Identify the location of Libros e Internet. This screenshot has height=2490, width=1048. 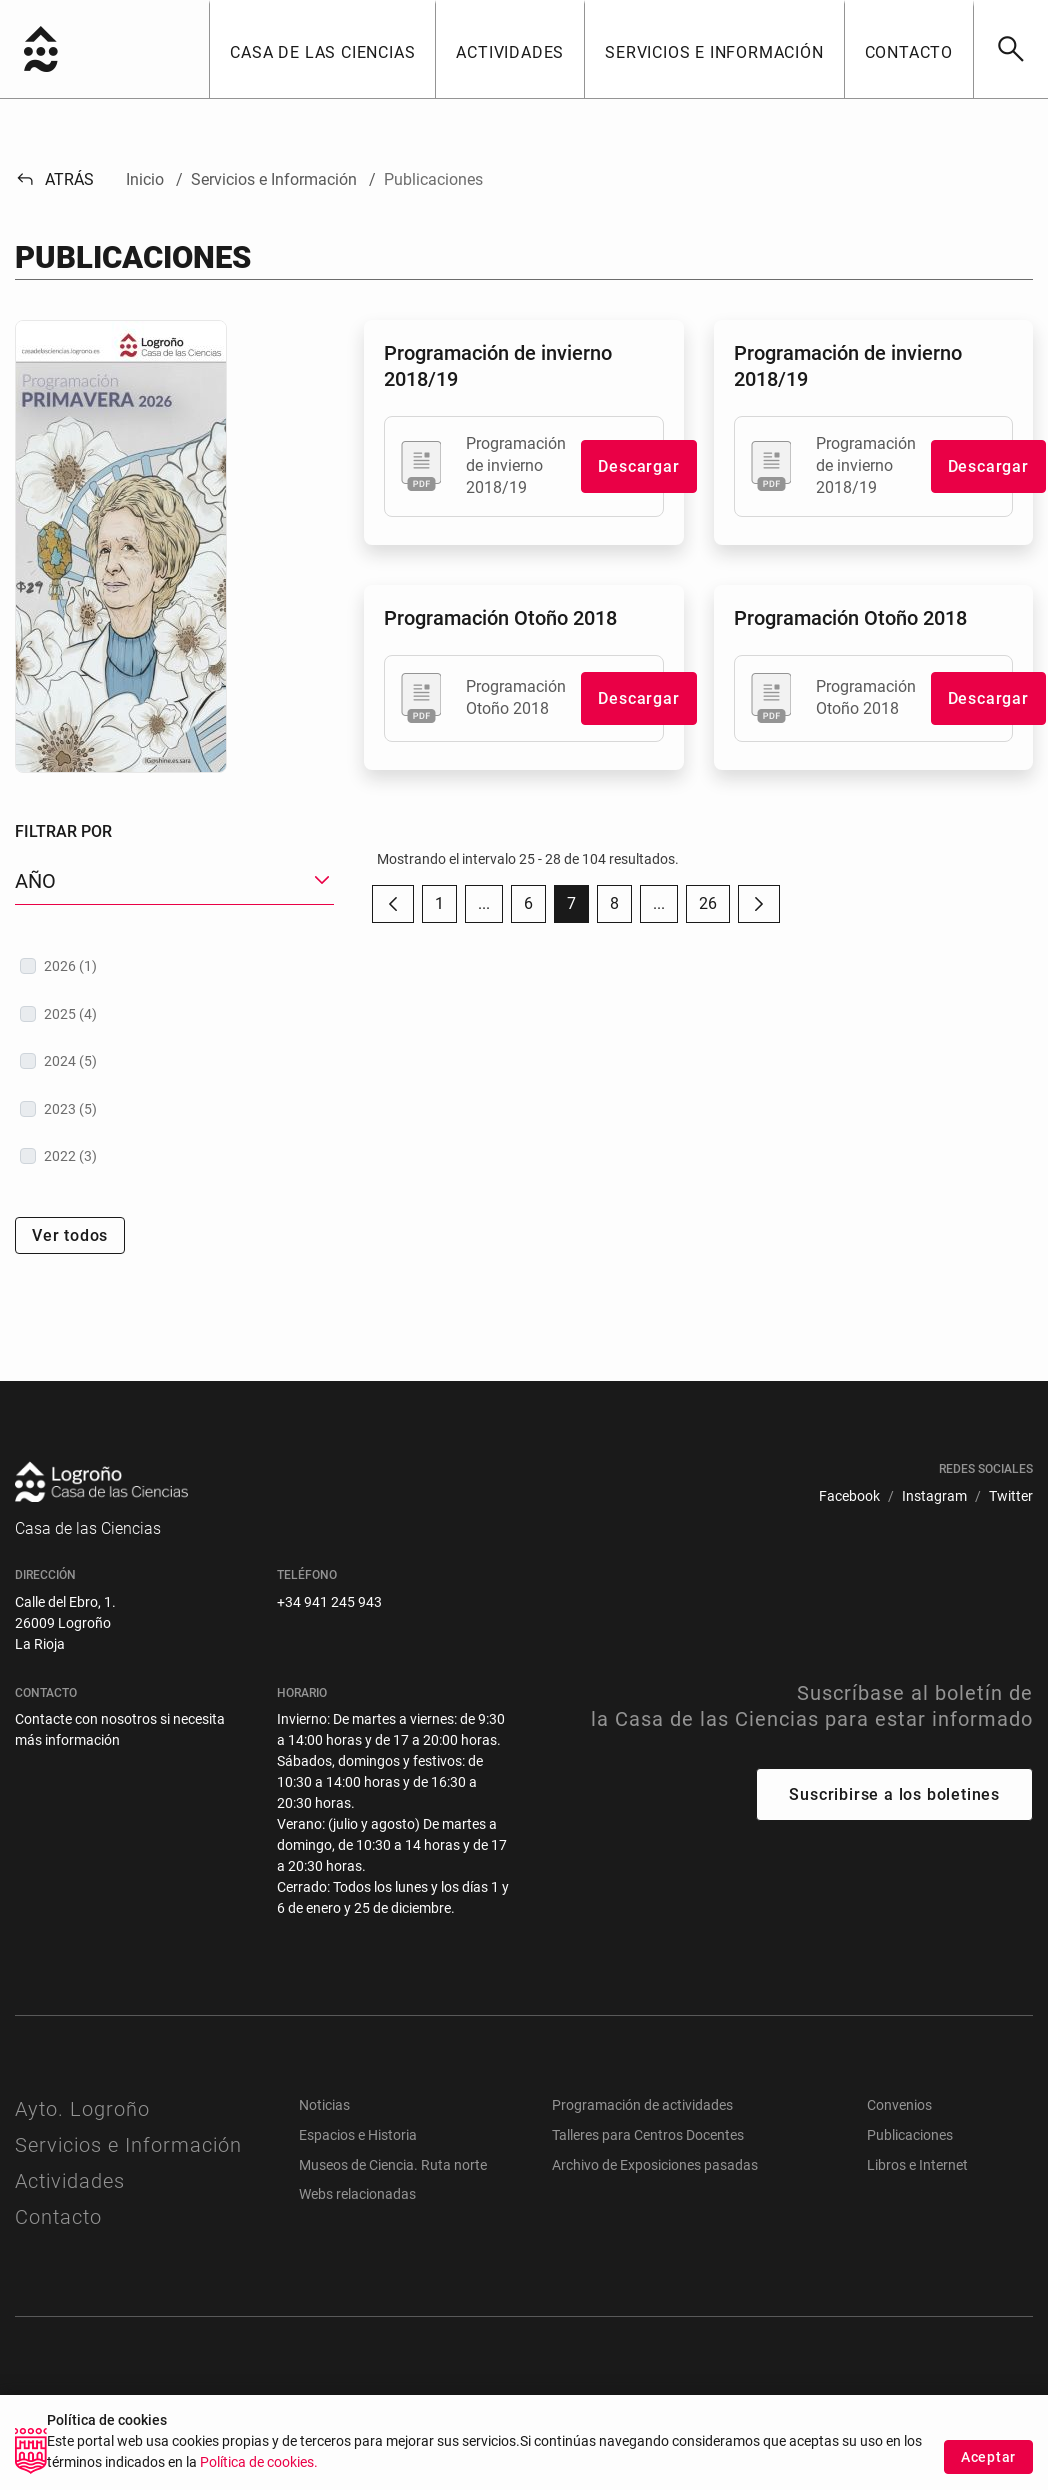
(917, 2165).